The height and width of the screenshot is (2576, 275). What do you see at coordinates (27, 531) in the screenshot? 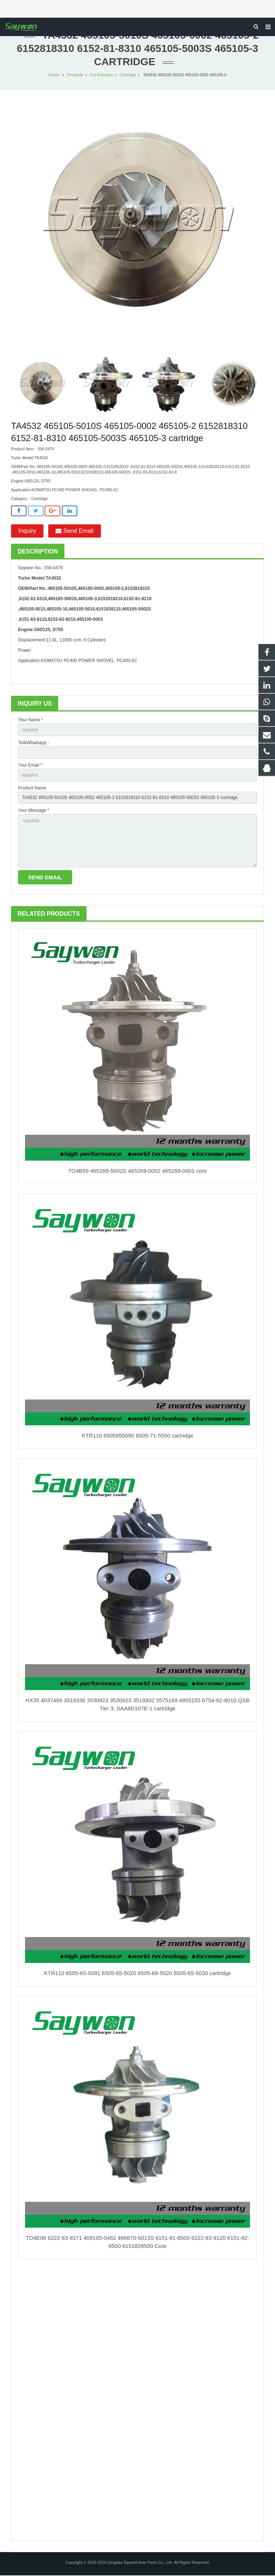
I see `Inquiry` at bounding box center [27, 531].